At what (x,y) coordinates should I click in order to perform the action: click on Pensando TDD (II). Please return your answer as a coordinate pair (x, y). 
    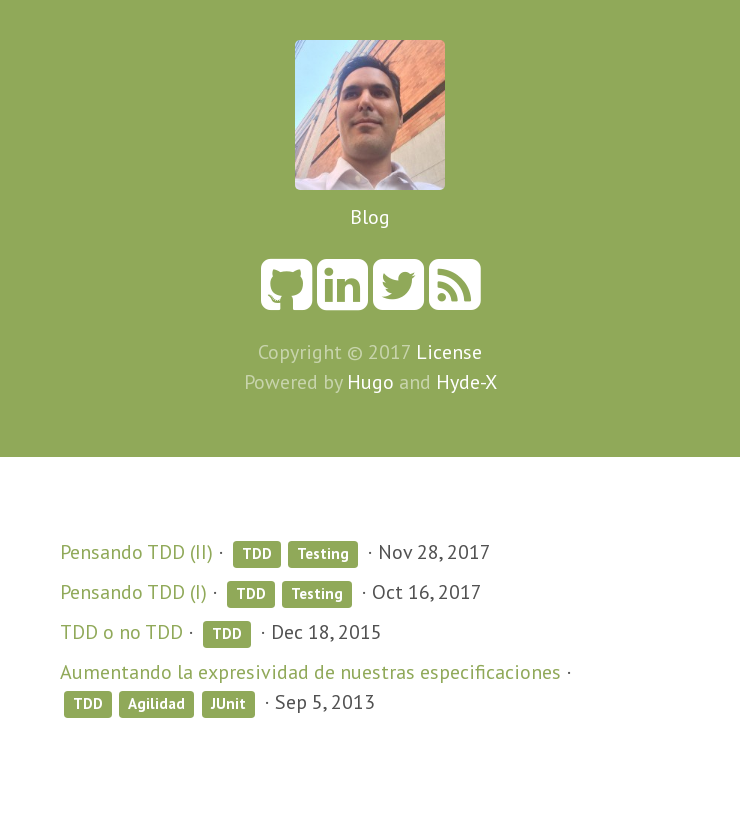
    Looking at the image, I should click on (136, 552).